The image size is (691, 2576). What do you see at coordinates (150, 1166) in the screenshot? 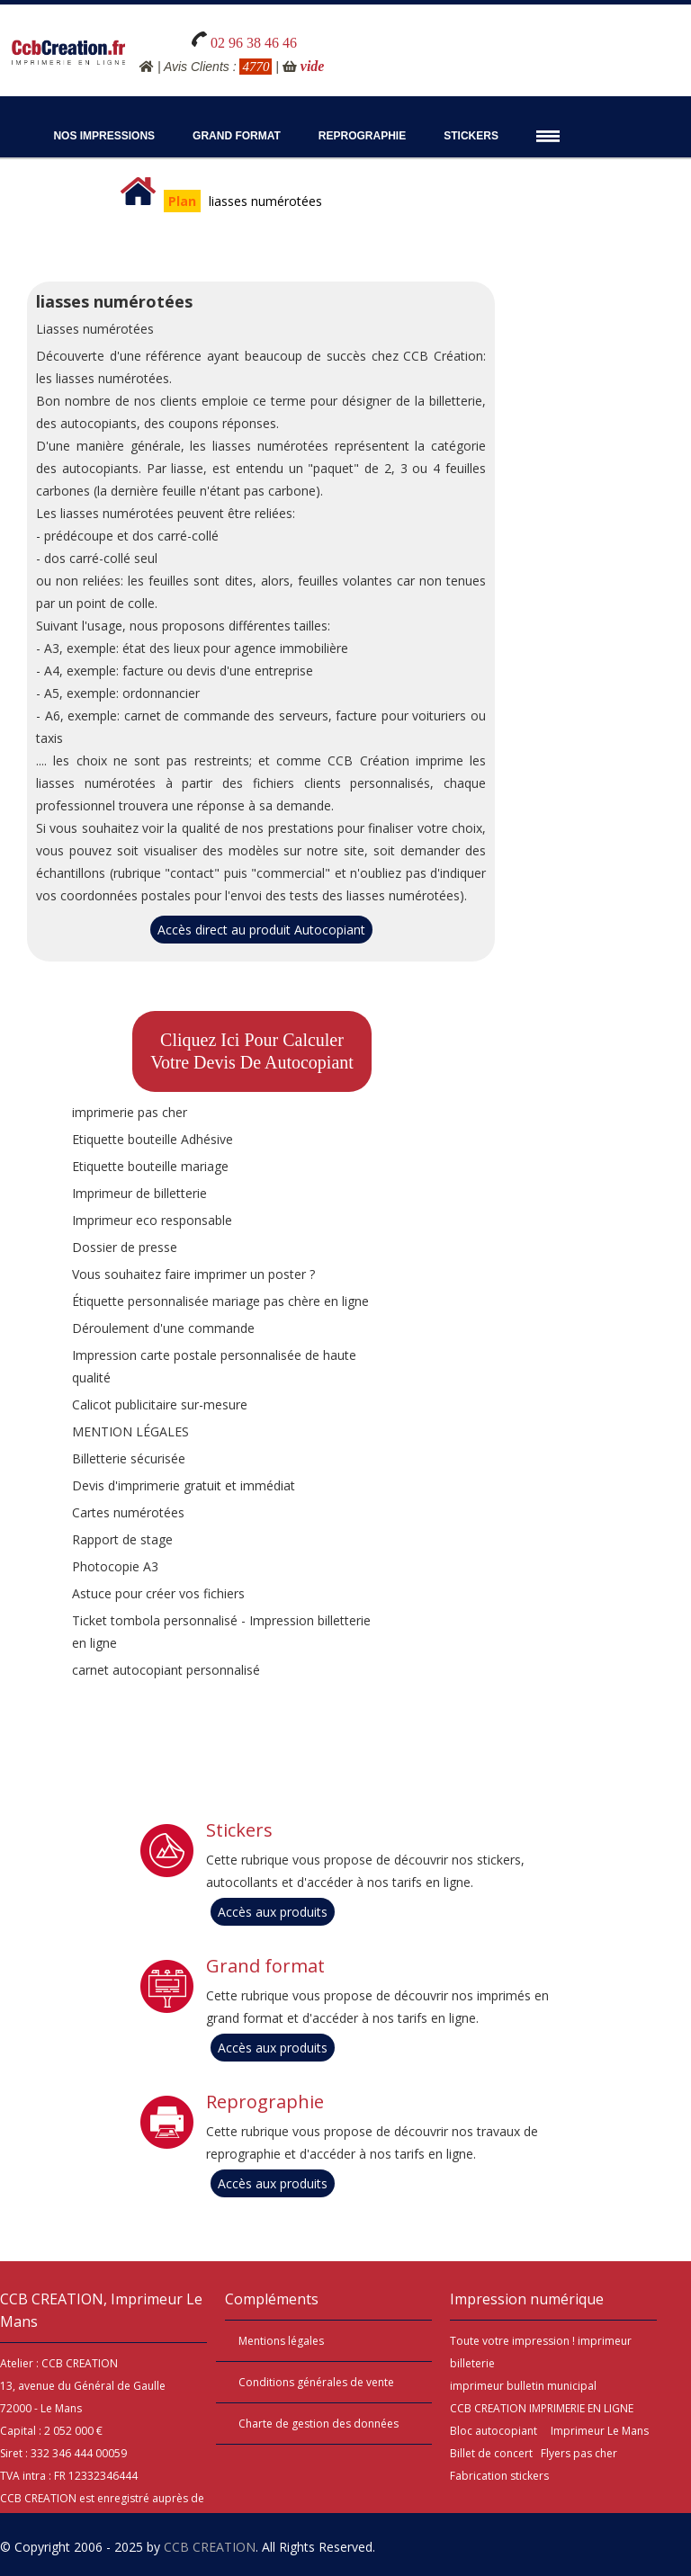
I see `Etiquette bouteille mariage` at bounding box center [150, 1166].